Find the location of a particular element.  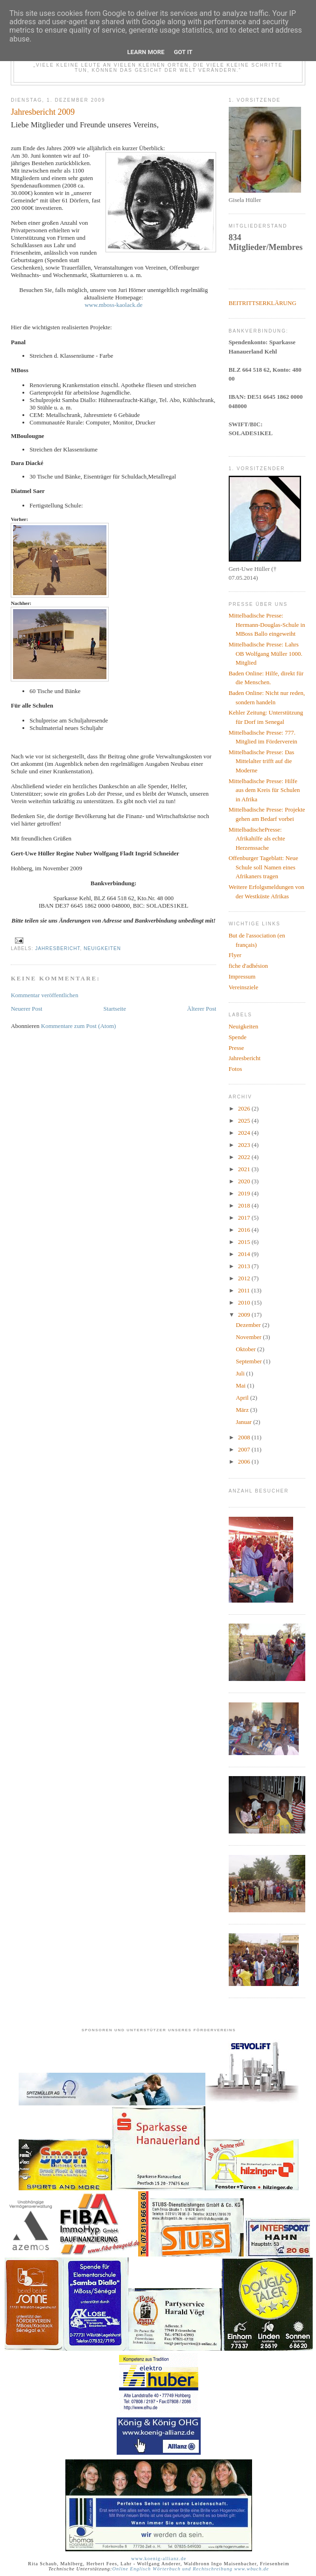

2015 is located at coordinates (245, 1241).